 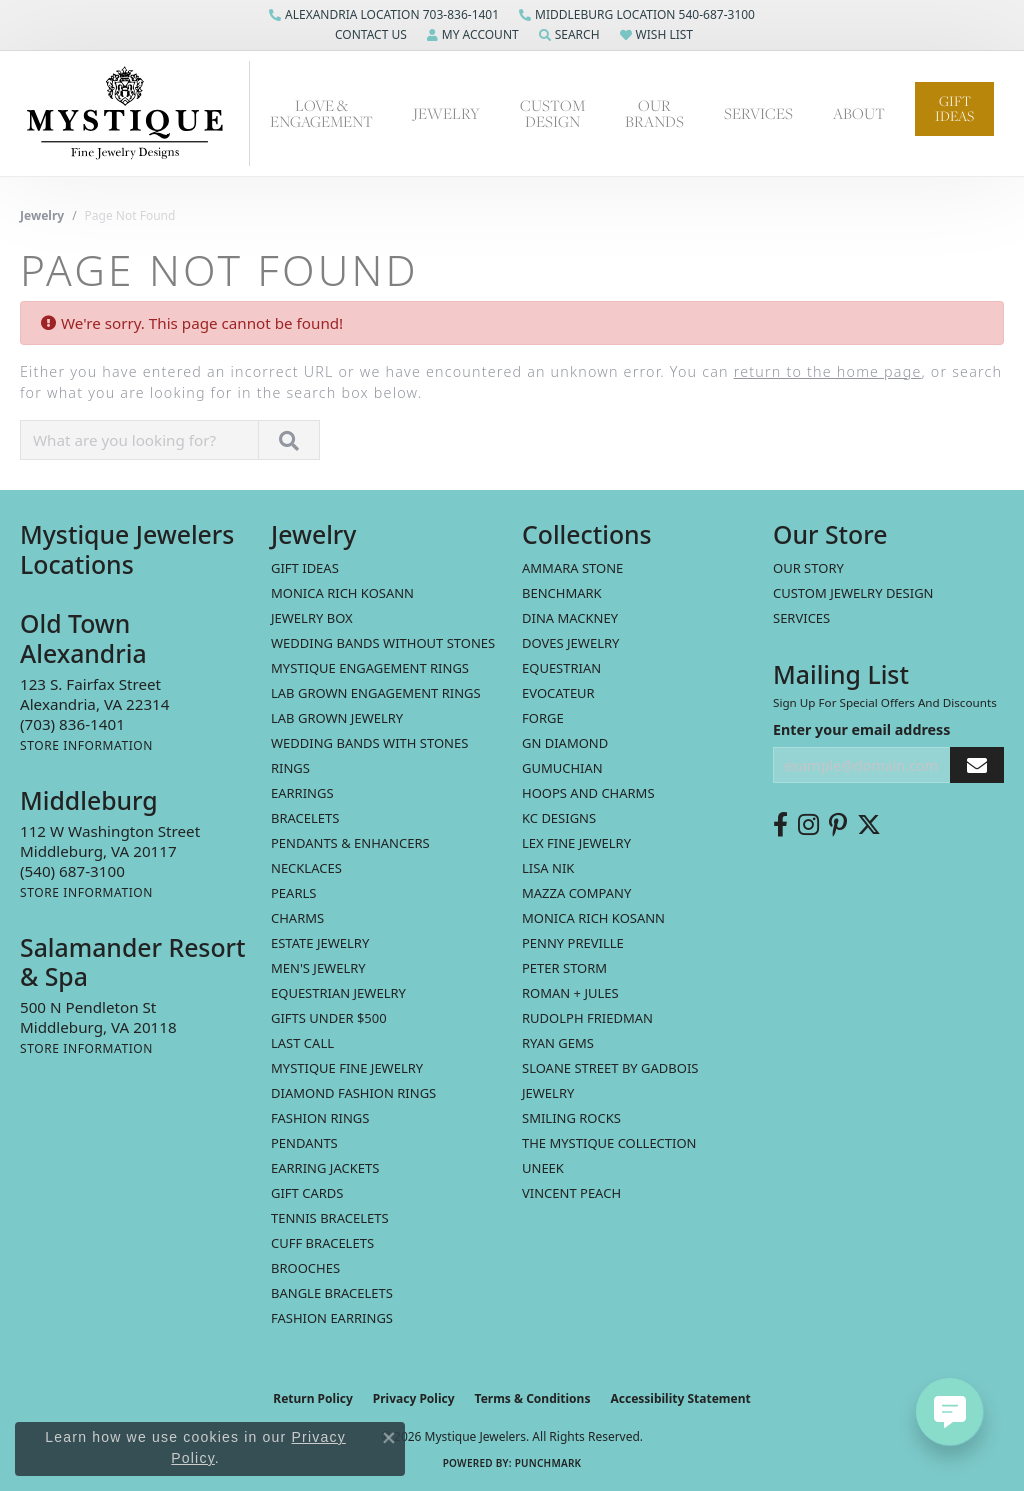 I want to click on Ryan Gems [menuitem], so click(x=558, y=1043).